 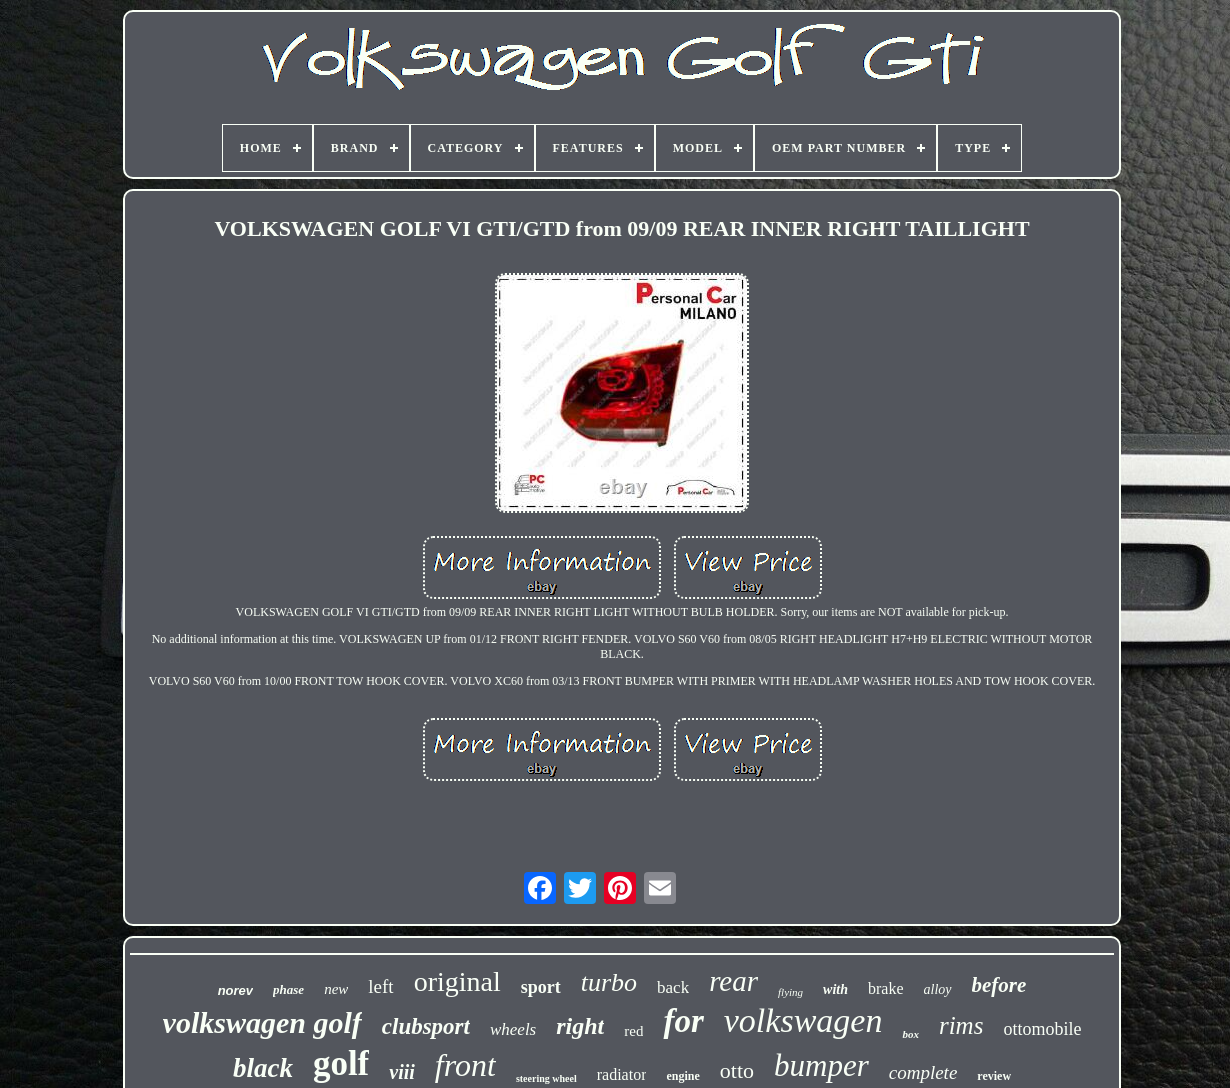 What do you see at coordinates (465, 1065) in the screenshot?
I see `front` at bounding box center [465, 1065].